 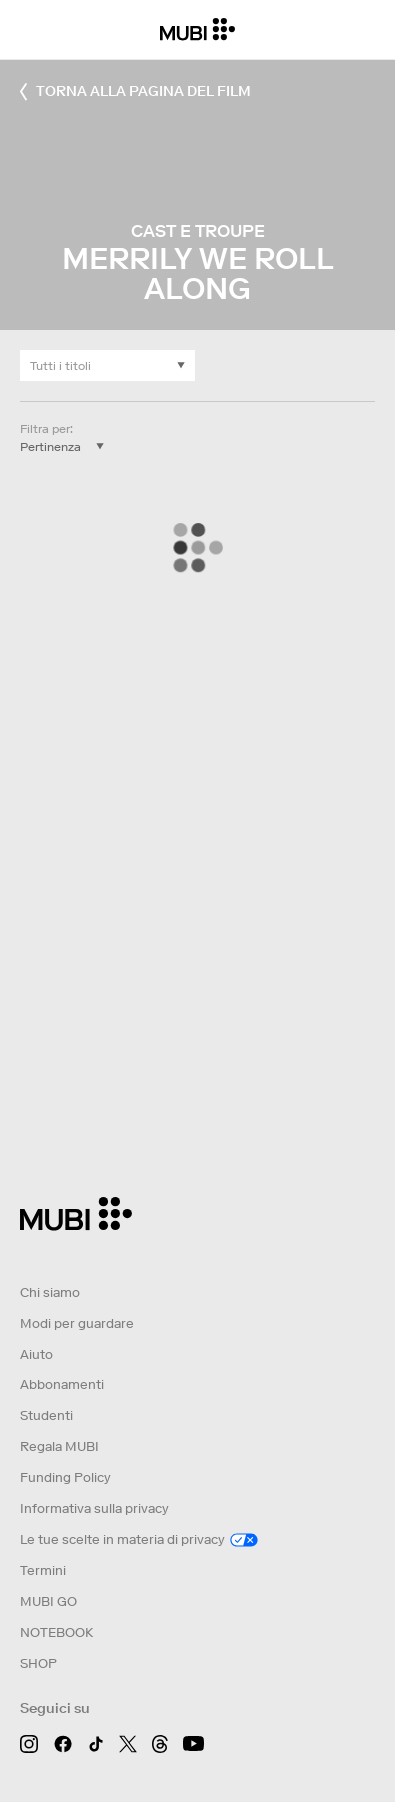 What do you see at coordinates (48, 1601) in the screenshot?
I see `MUBI GO` at bounding box center [48, 1601].